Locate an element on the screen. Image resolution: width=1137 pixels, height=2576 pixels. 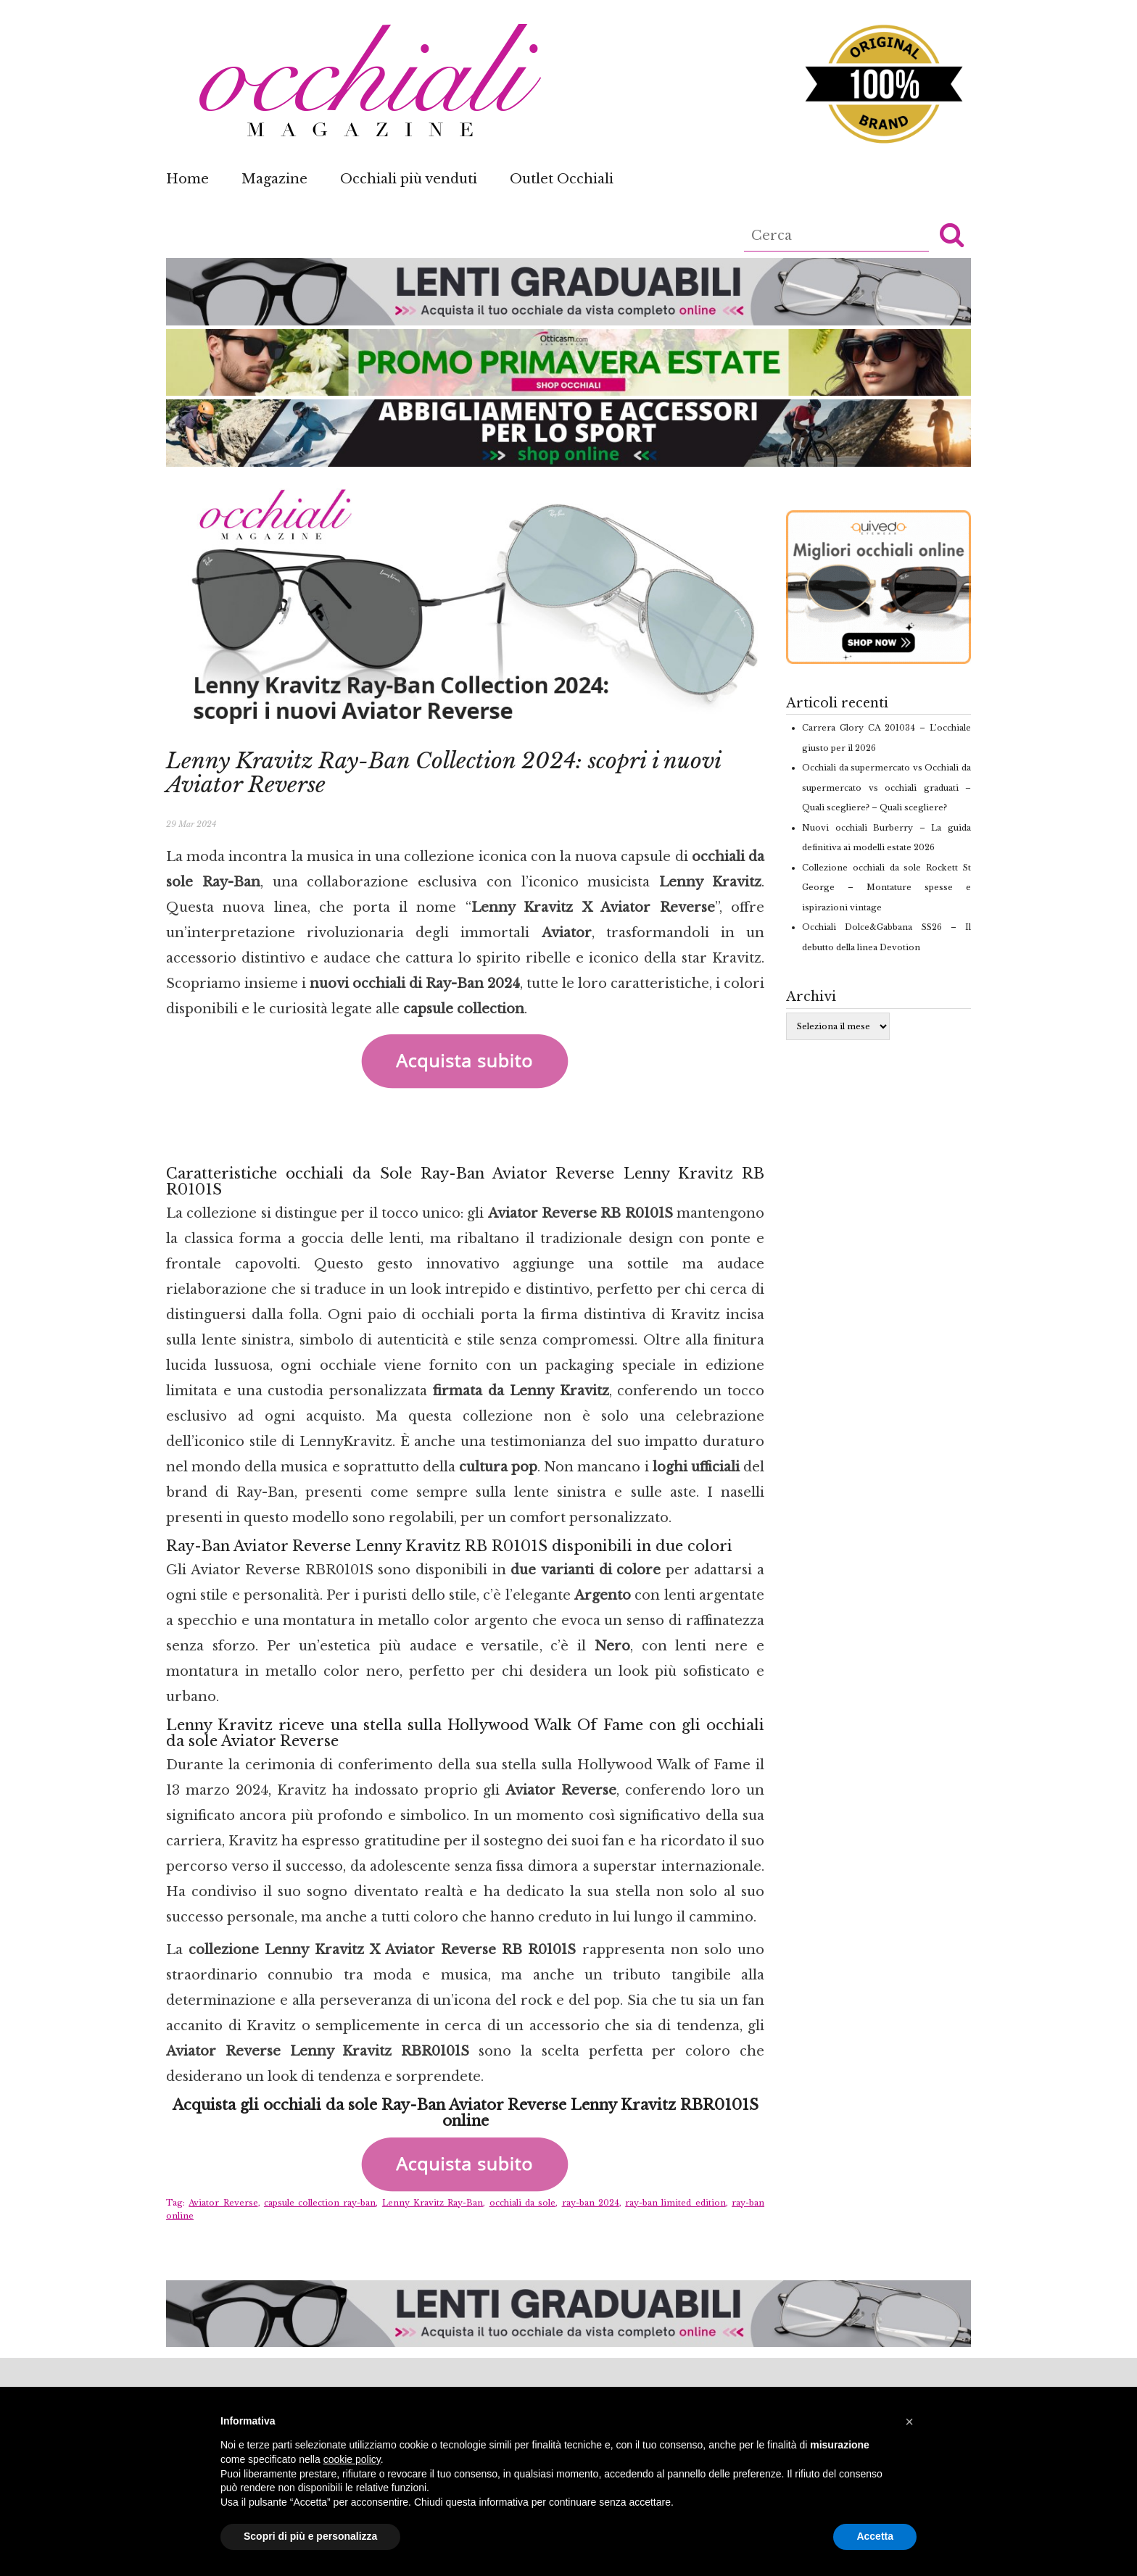
Magazine is located at coordinates (274, 179).